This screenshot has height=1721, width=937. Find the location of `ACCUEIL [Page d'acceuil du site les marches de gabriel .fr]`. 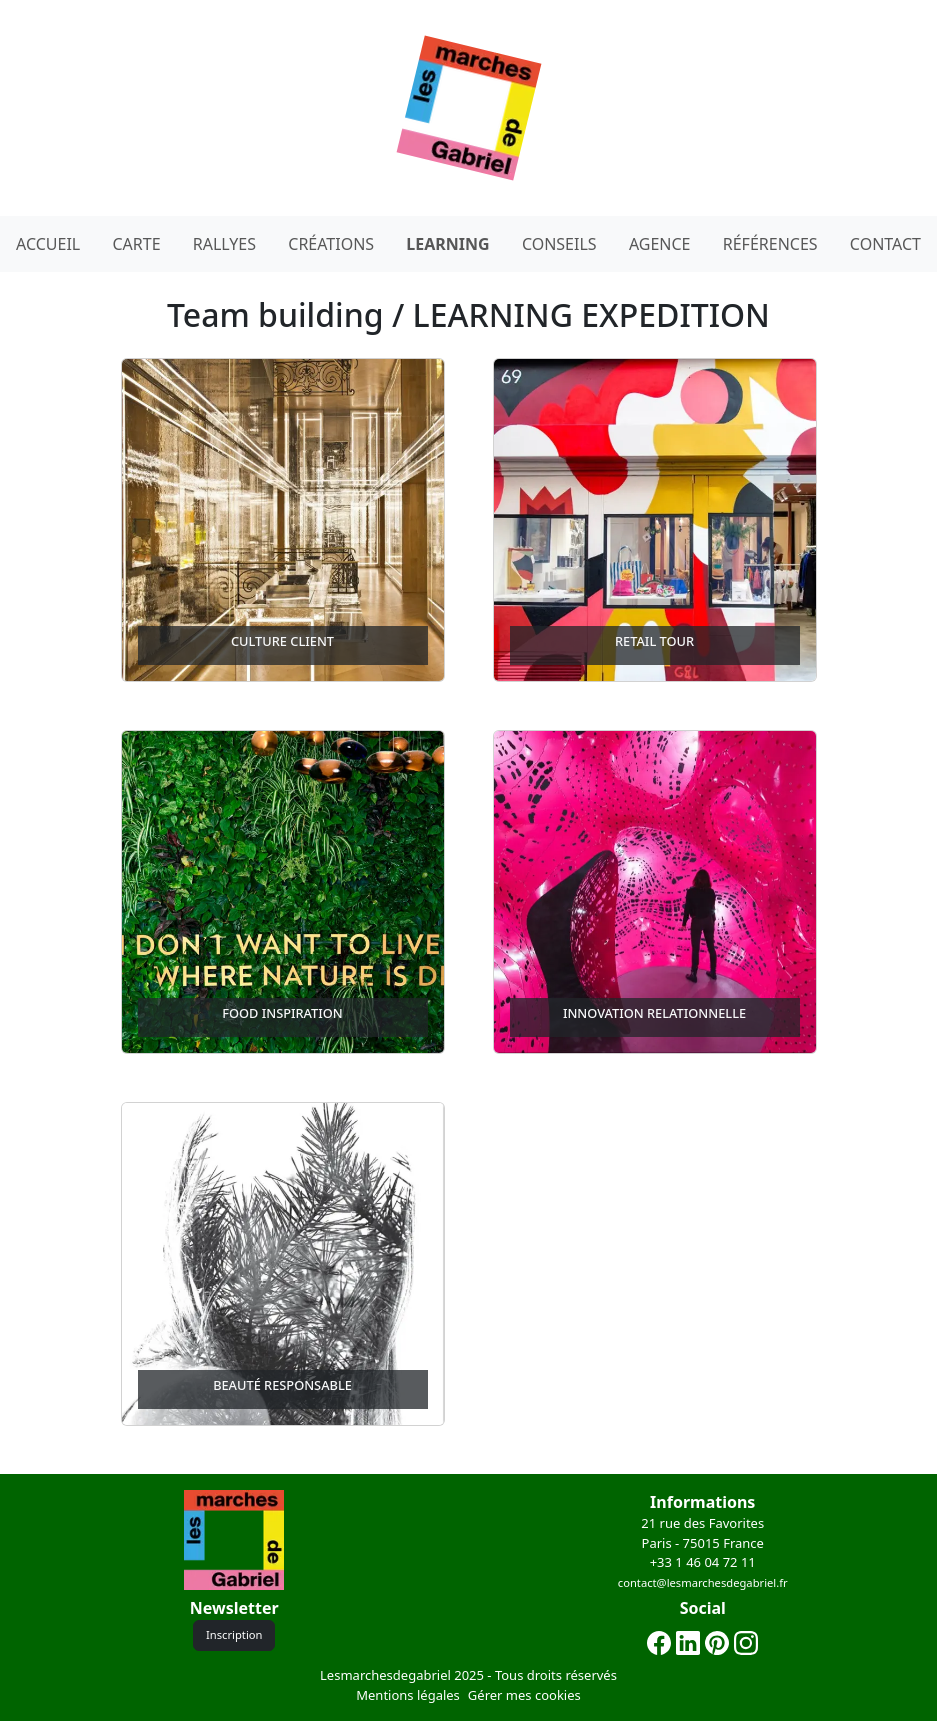

ACCUEIL [Page d'acceuil du site les marches de gabriel .fr] is located at coordinates (48, 244).